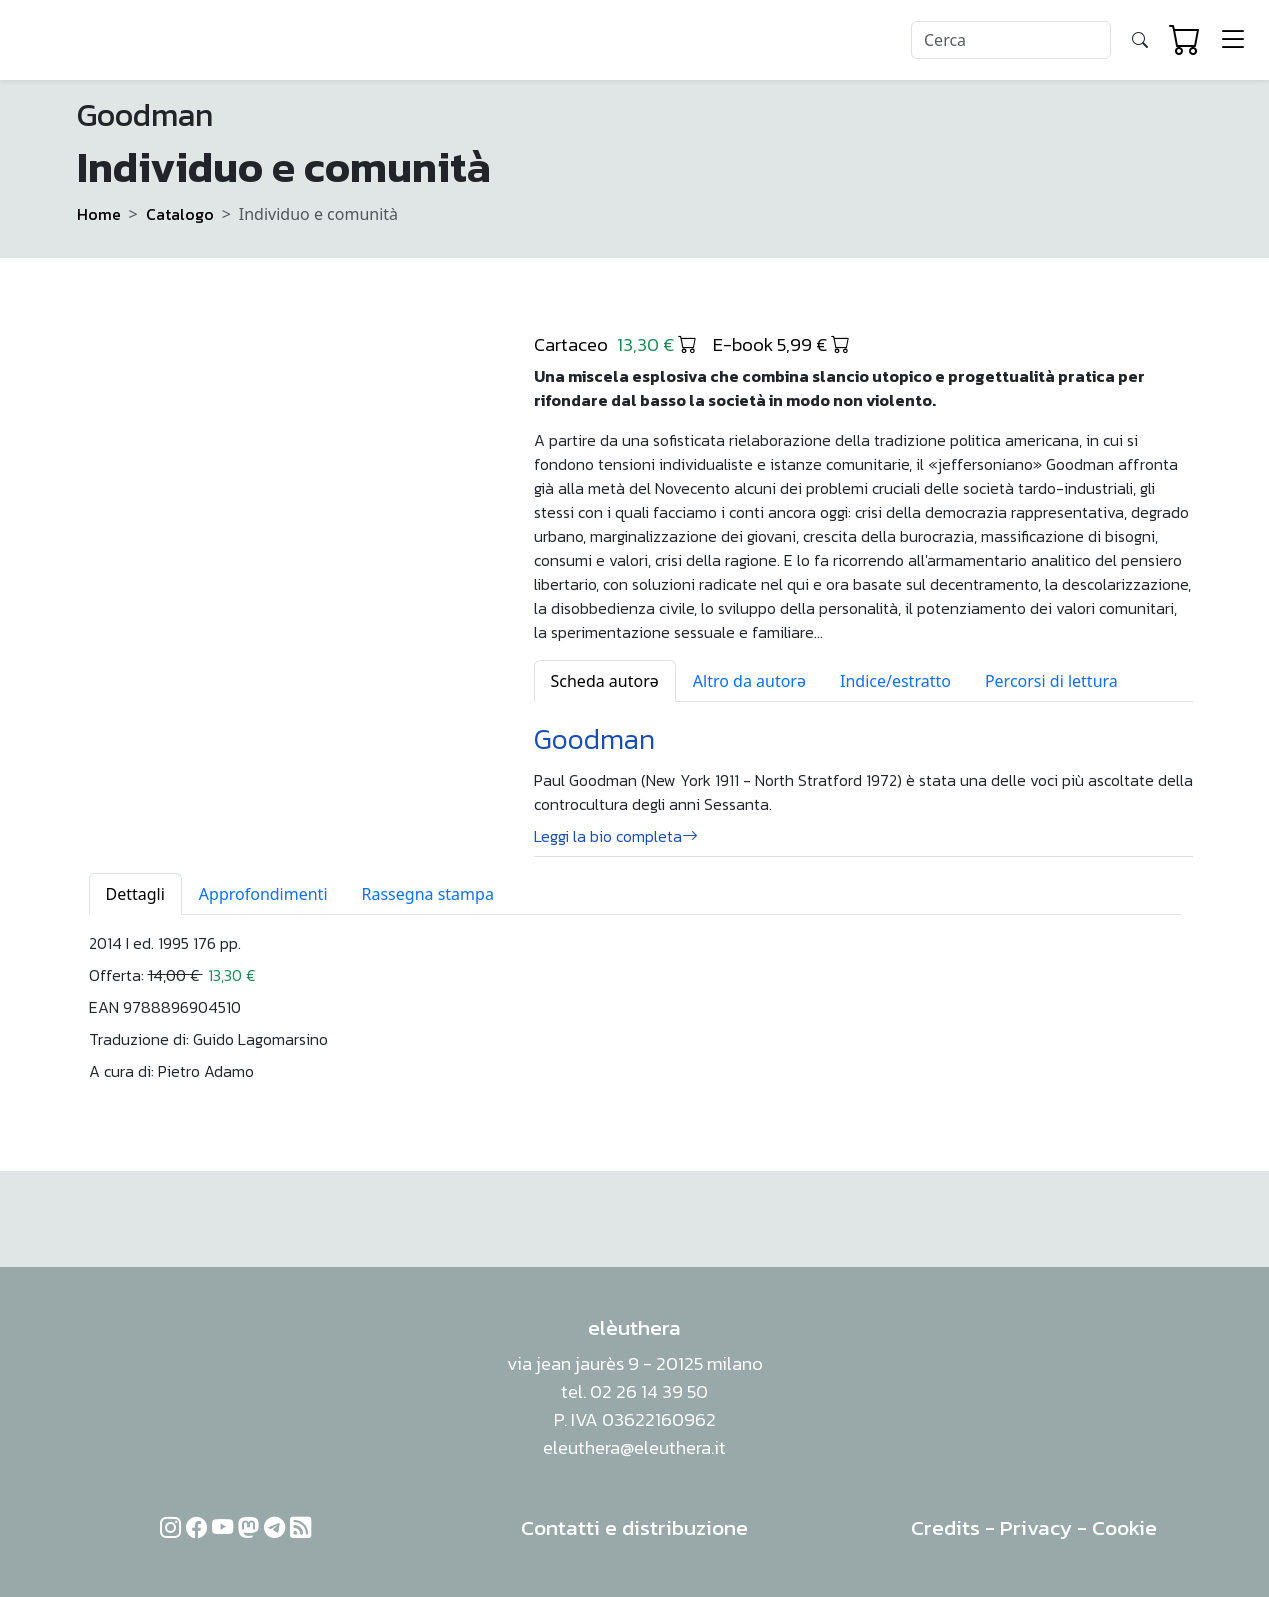  Describe the element at coordinates (180, 214) in the screenshot. I see `Catalogo` at that location.